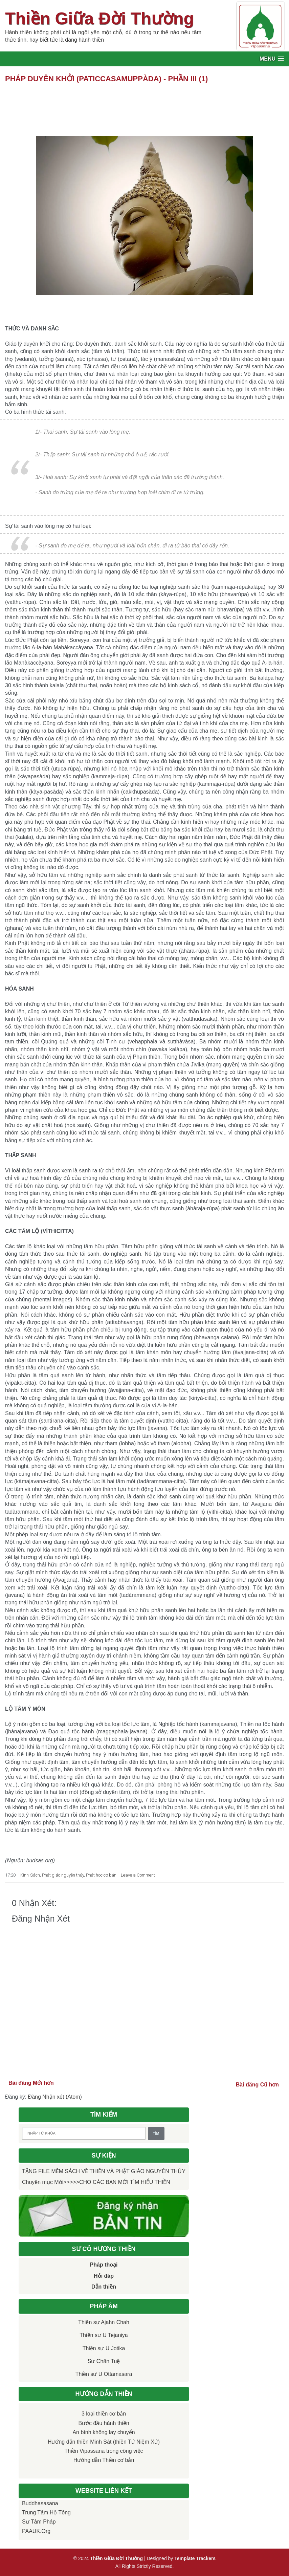 The height and width of the screenshot is (2576, 289). What do you see at coordinates (138, 1875) in the screenshot?
I see `Leave a Comment` at bounding box center [138, 1875].